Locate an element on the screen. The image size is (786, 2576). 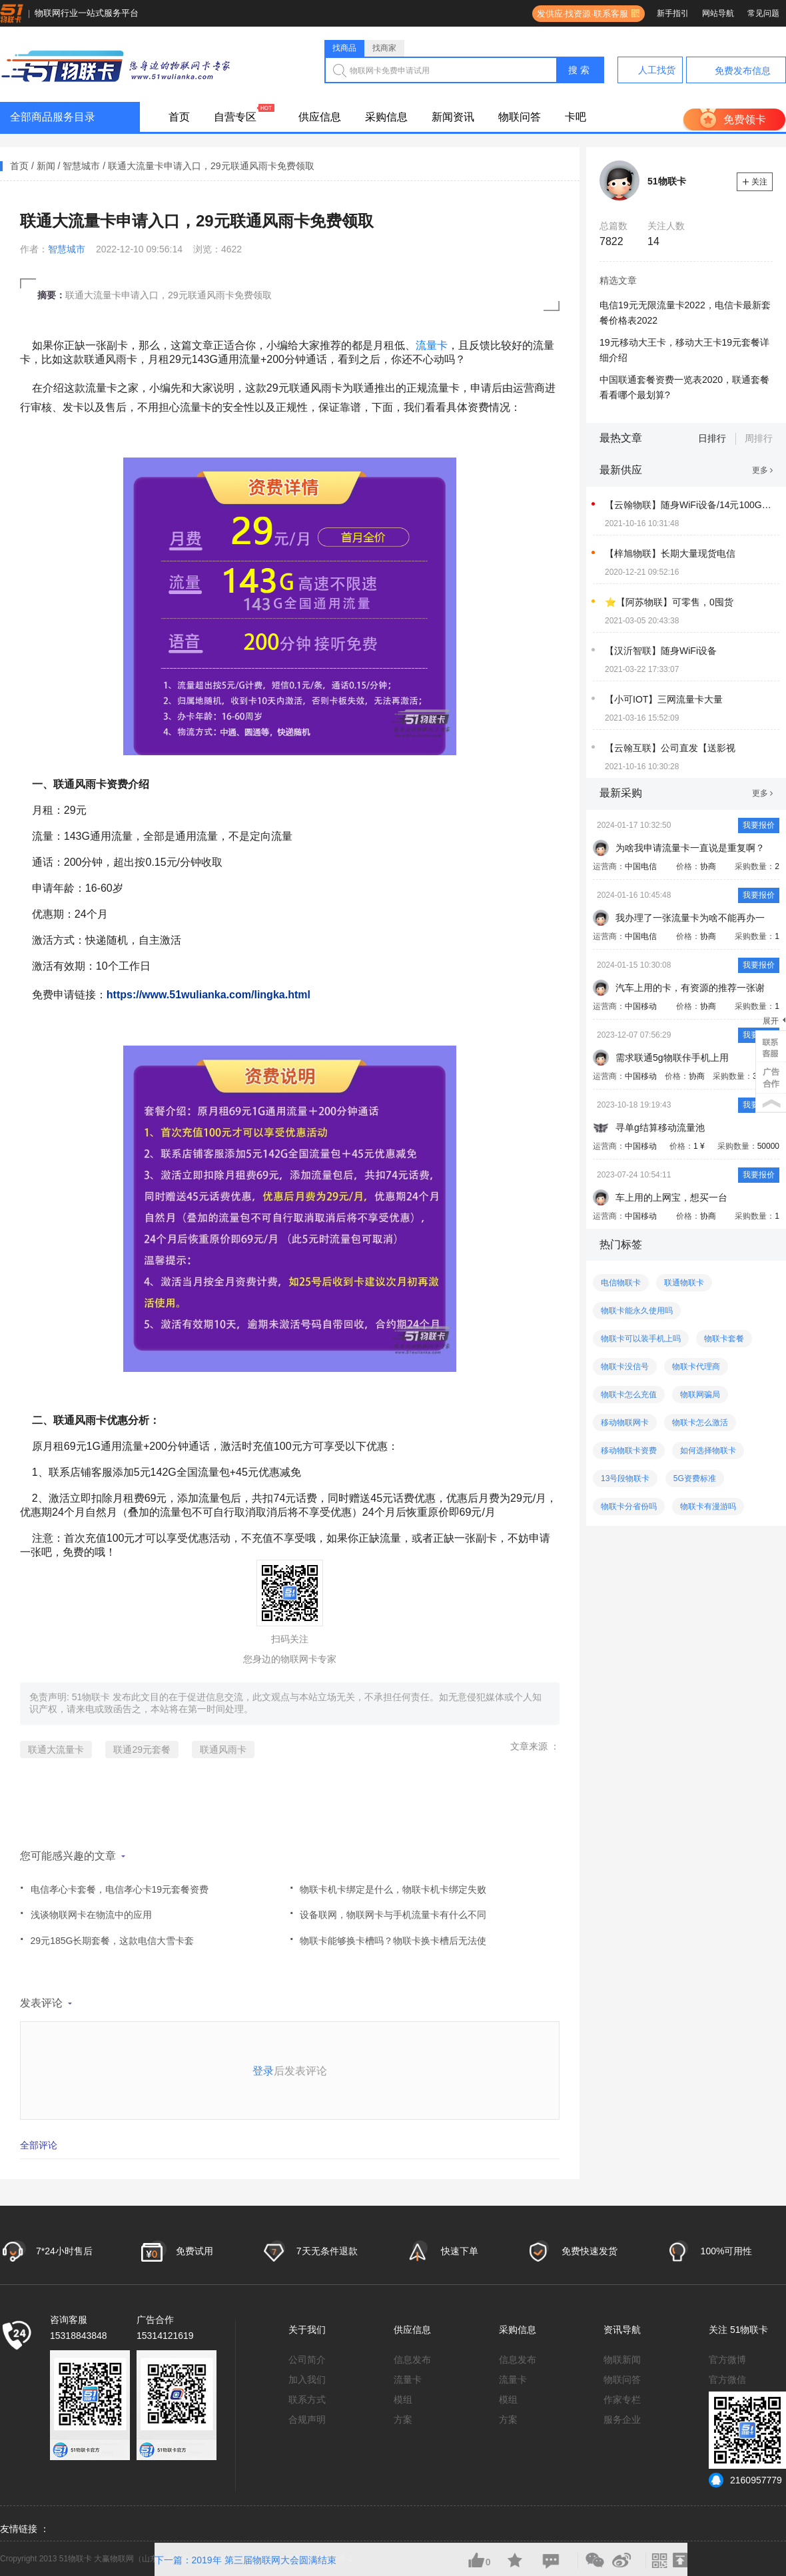
物联卡代理商 is located at coordinates (696, 1366).